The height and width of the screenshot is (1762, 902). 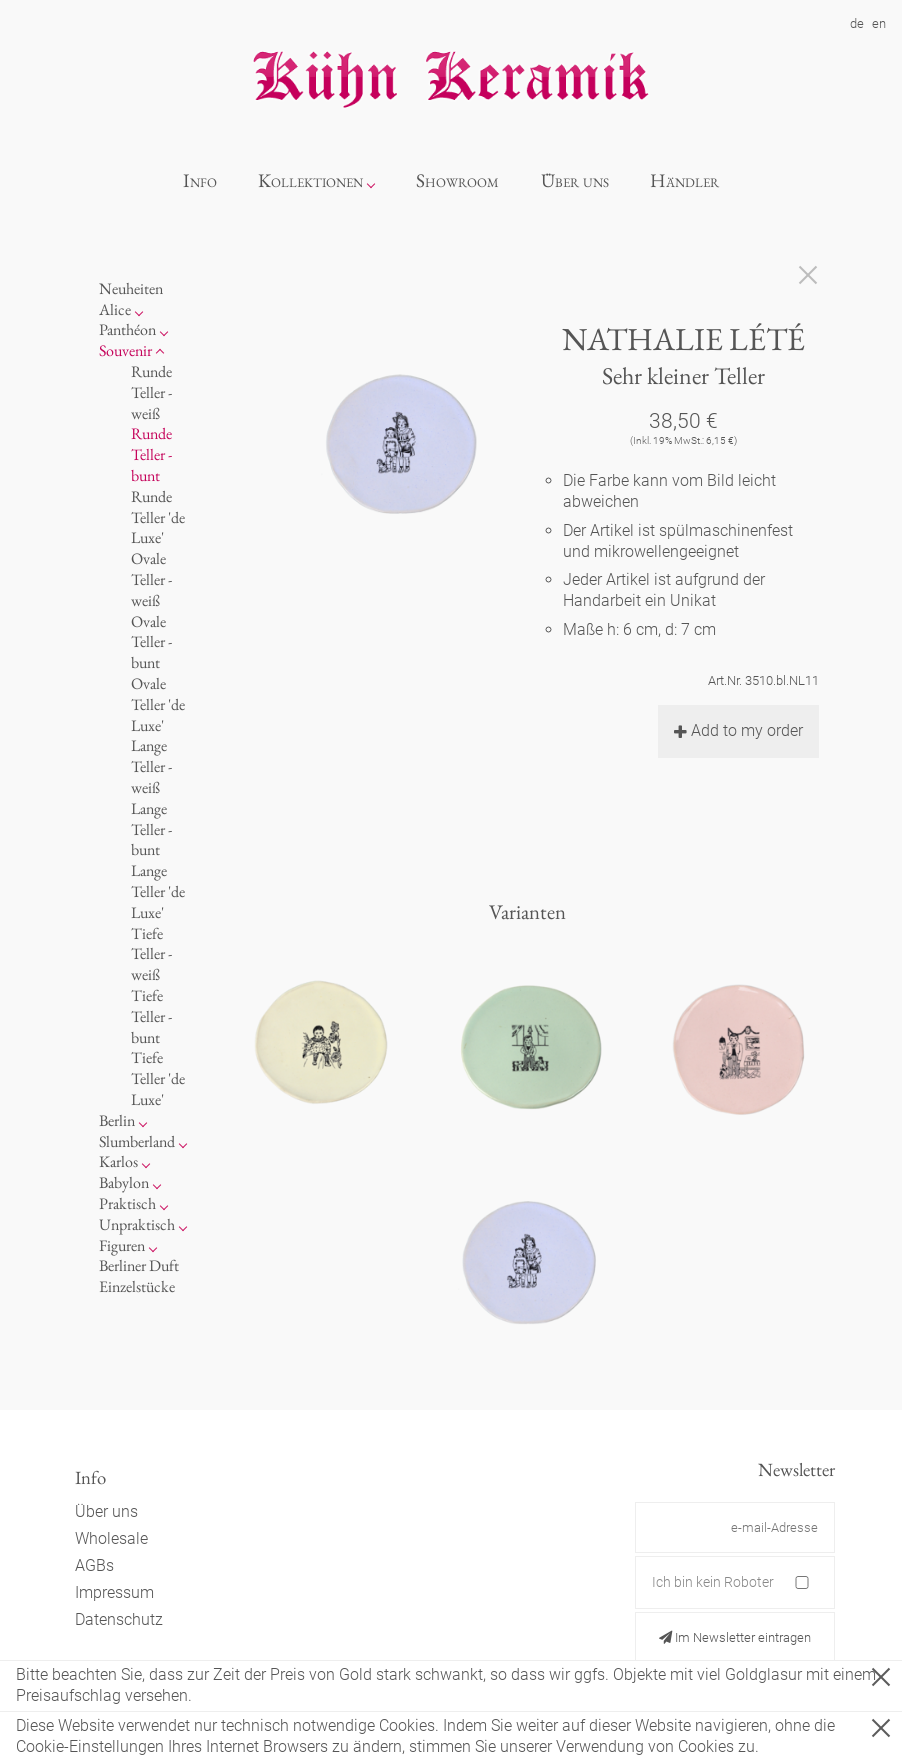 I want to click on Runde Teller 'de Luxe', so click(x=158, y=517).